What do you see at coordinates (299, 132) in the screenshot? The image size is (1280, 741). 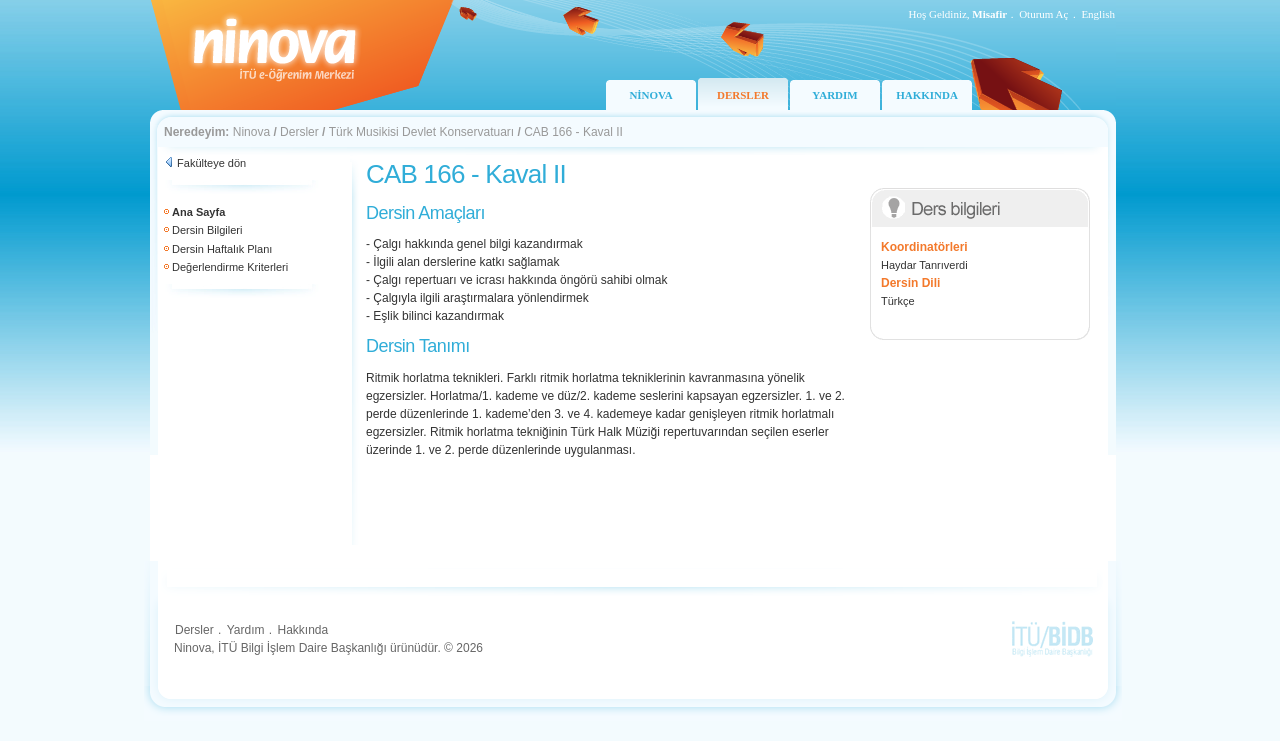 I see `Dersler` at bounding box center [299, 132].